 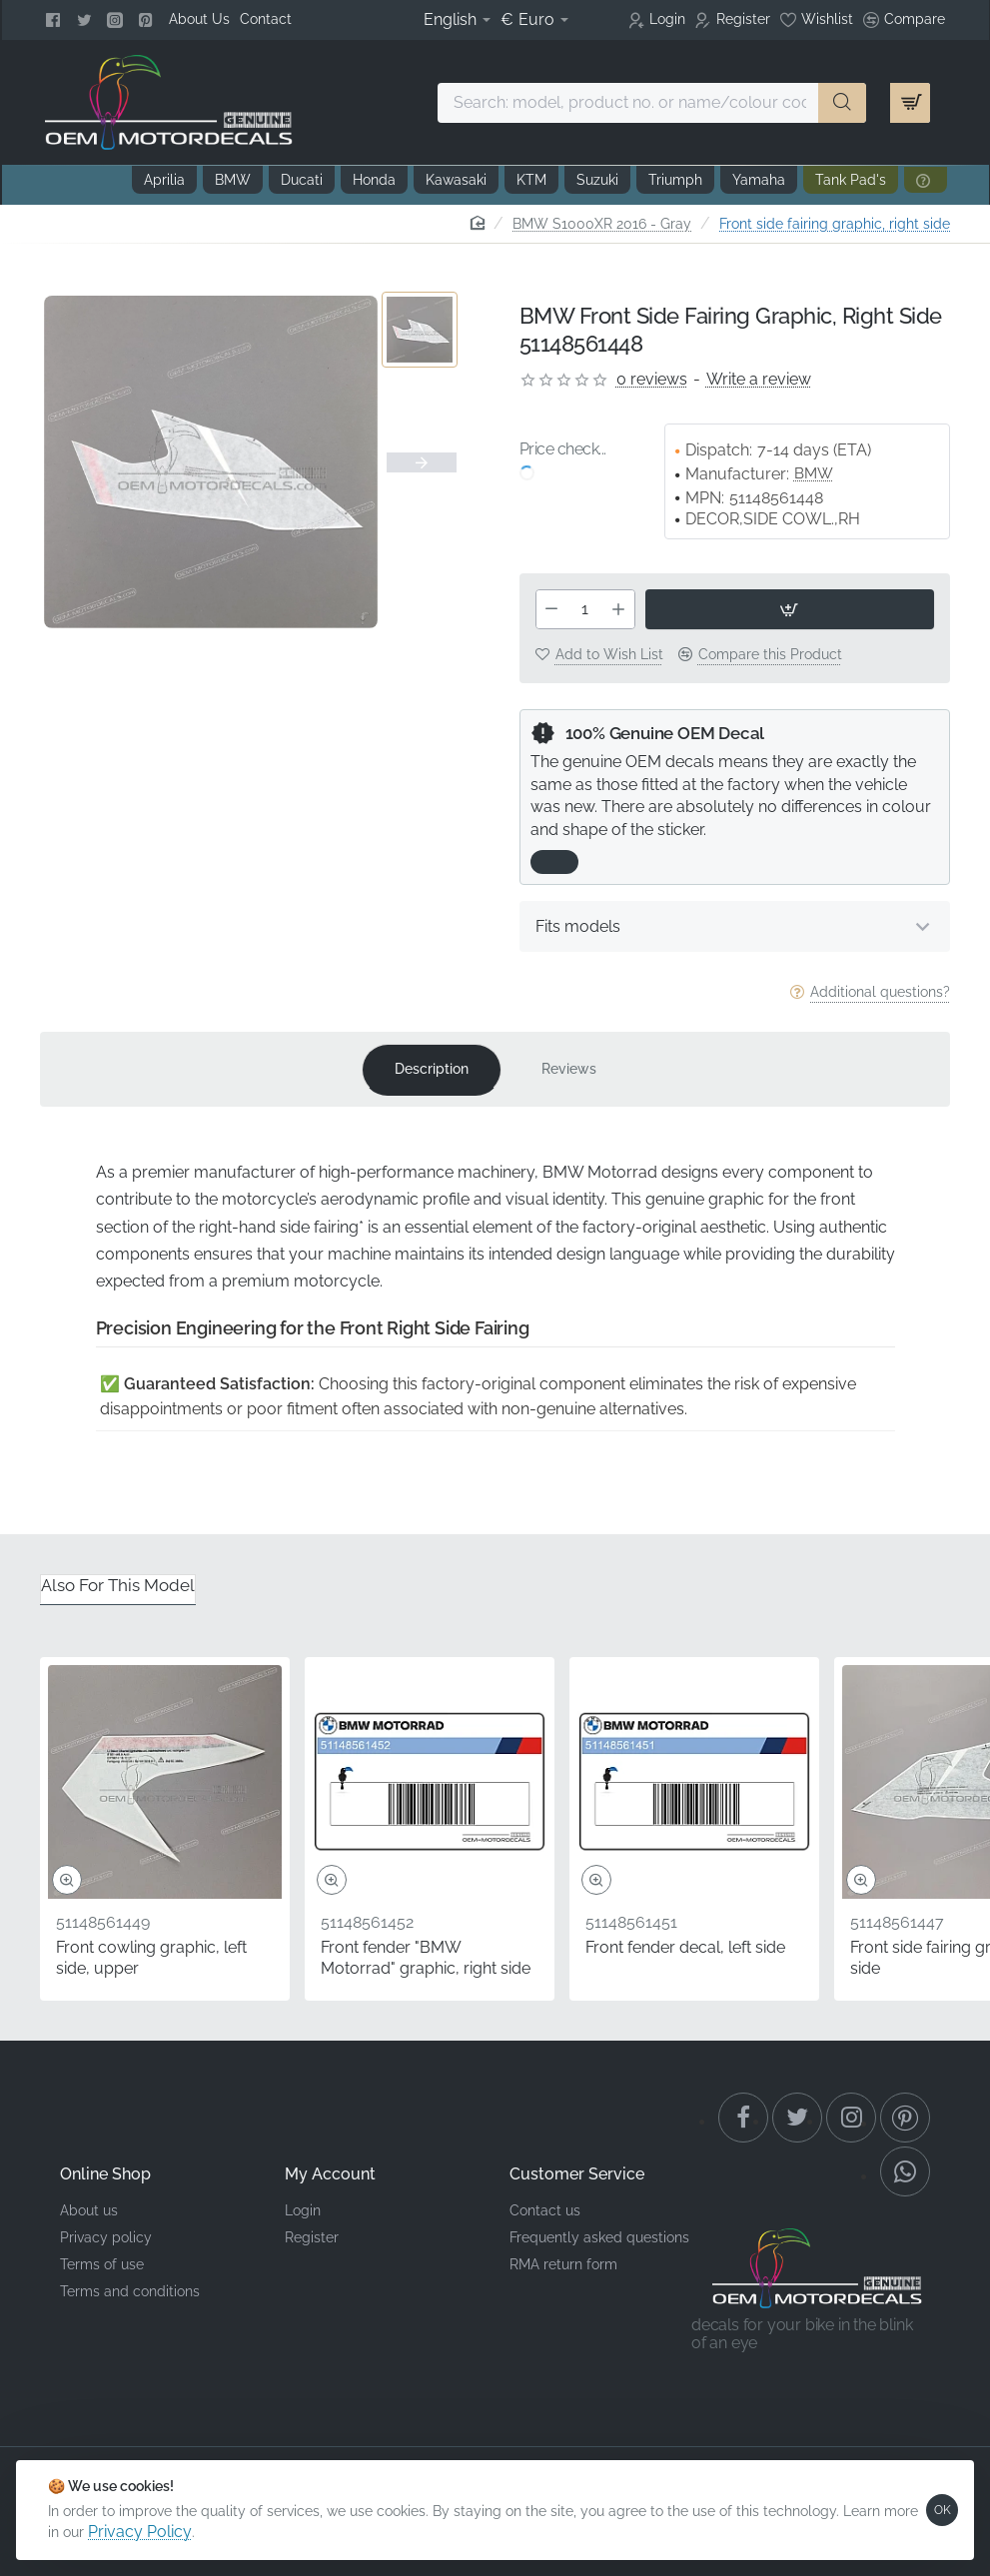 I want to click on [+], so click(x=618, y=609).